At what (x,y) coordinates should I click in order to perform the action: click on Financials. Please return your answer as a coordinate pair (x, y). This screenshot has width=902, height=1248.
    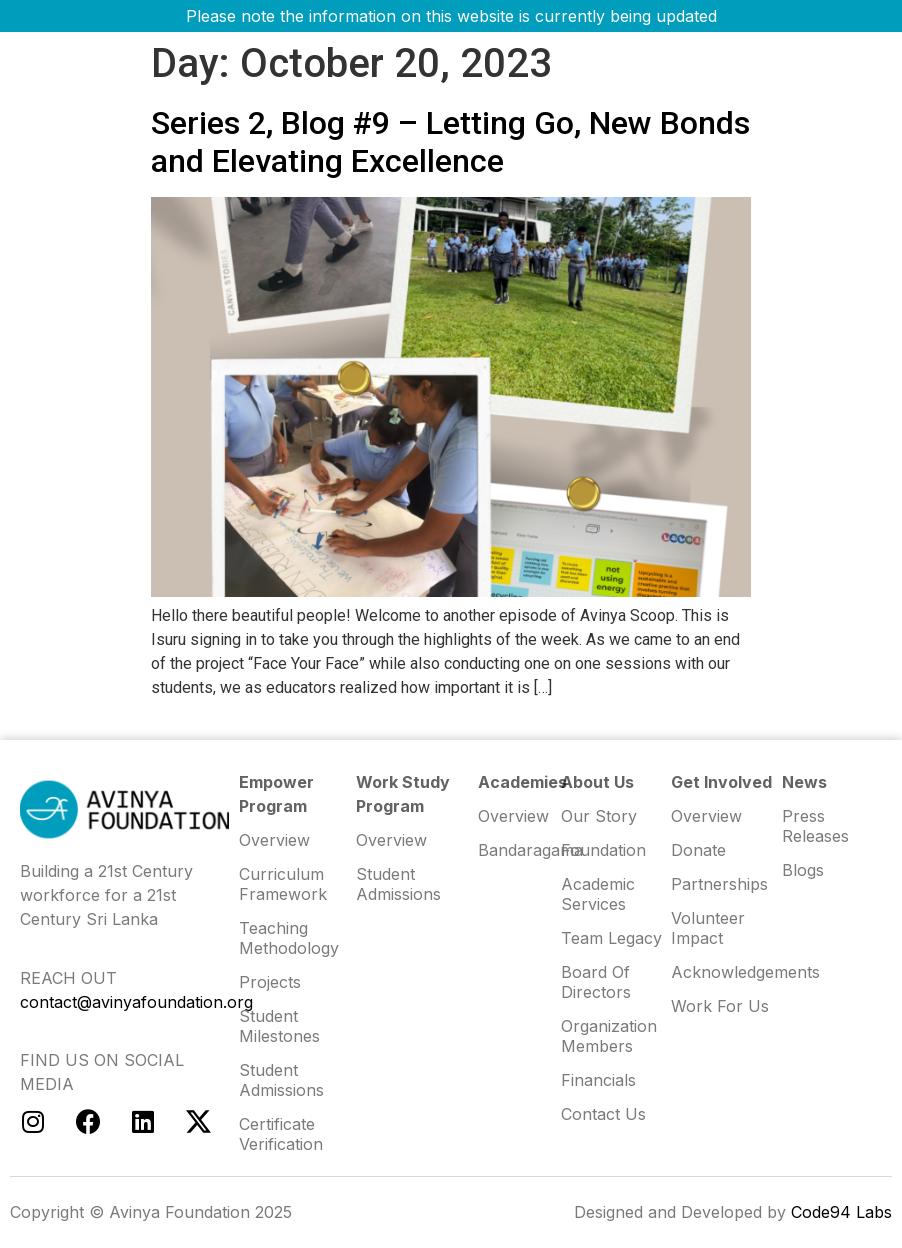
    Looking at the image, I should click on (598, 1080).